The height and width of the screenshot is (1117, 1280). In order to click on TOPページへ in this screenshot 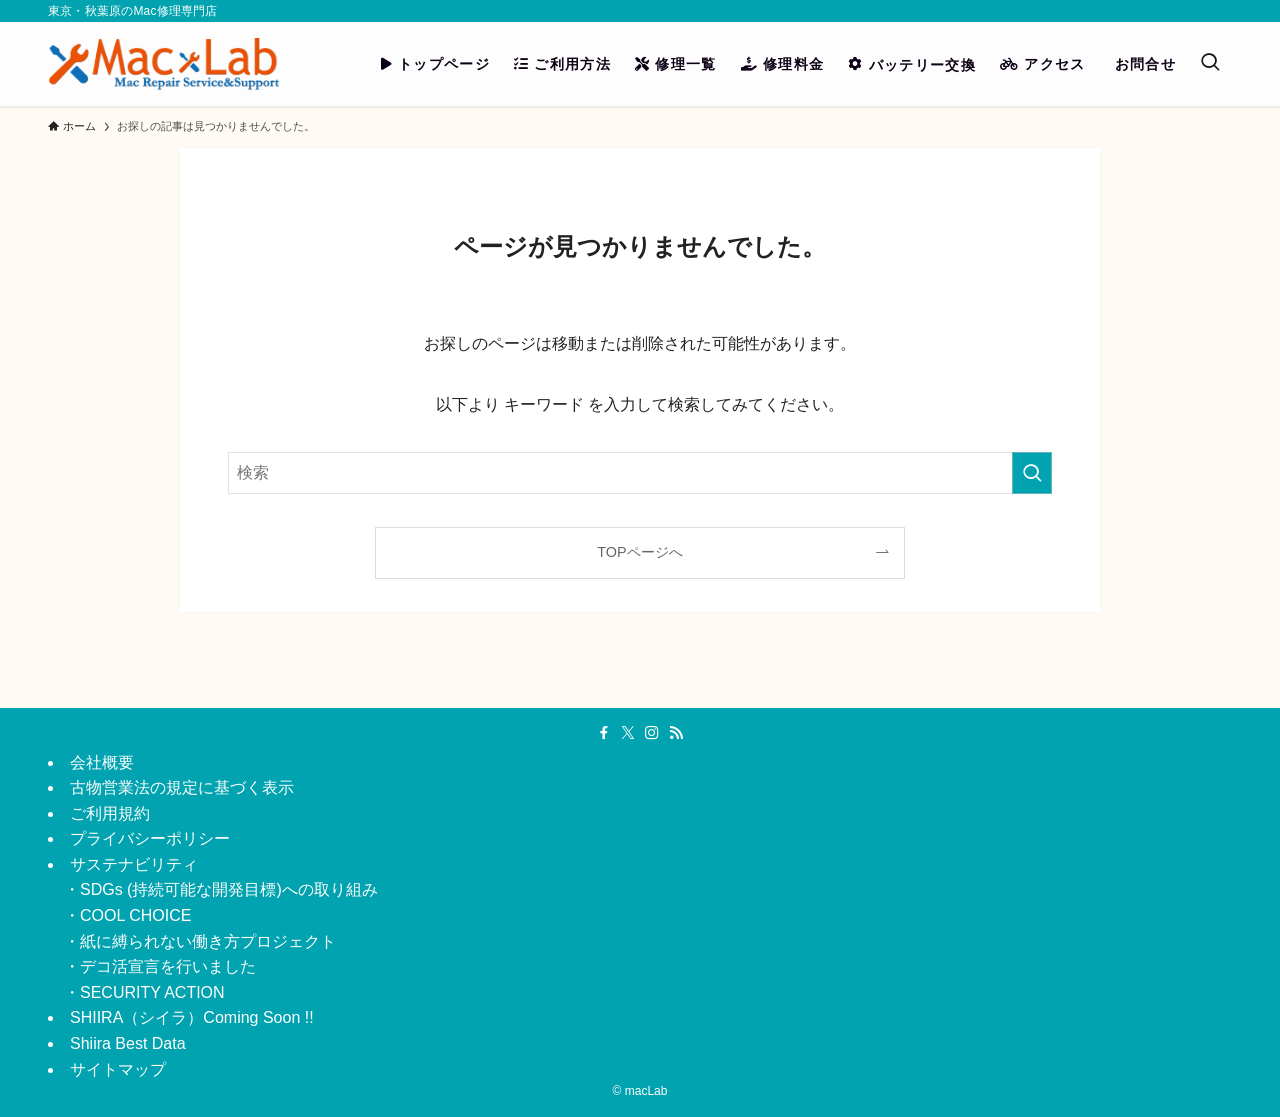, I will do `click(639, 552)`.